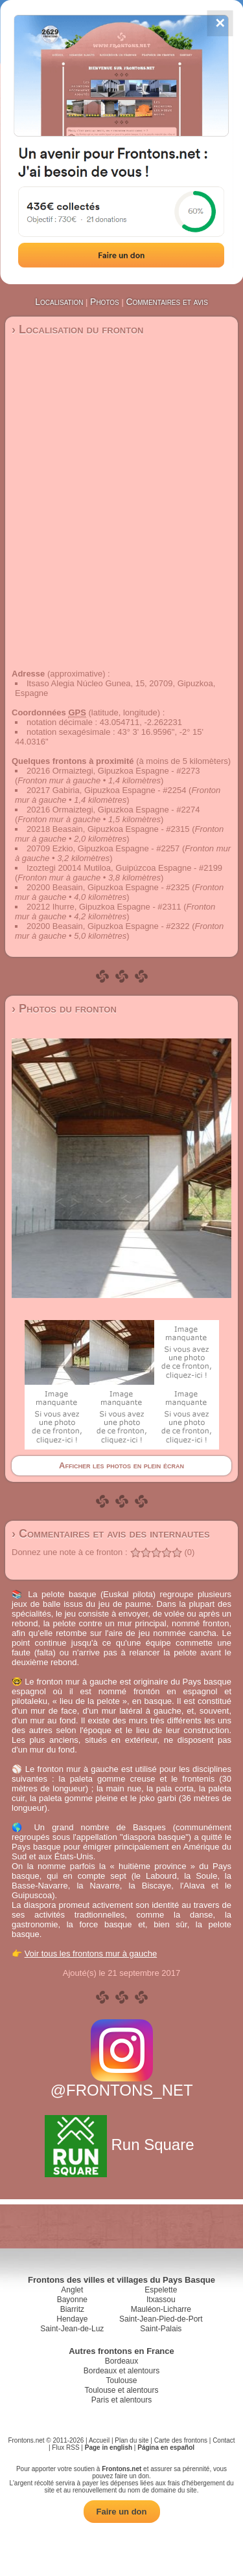 The image size is (243, 2576). Describe the element at coordinates (131, 2440) in the screenshot. I see `Plan du site` at that location.